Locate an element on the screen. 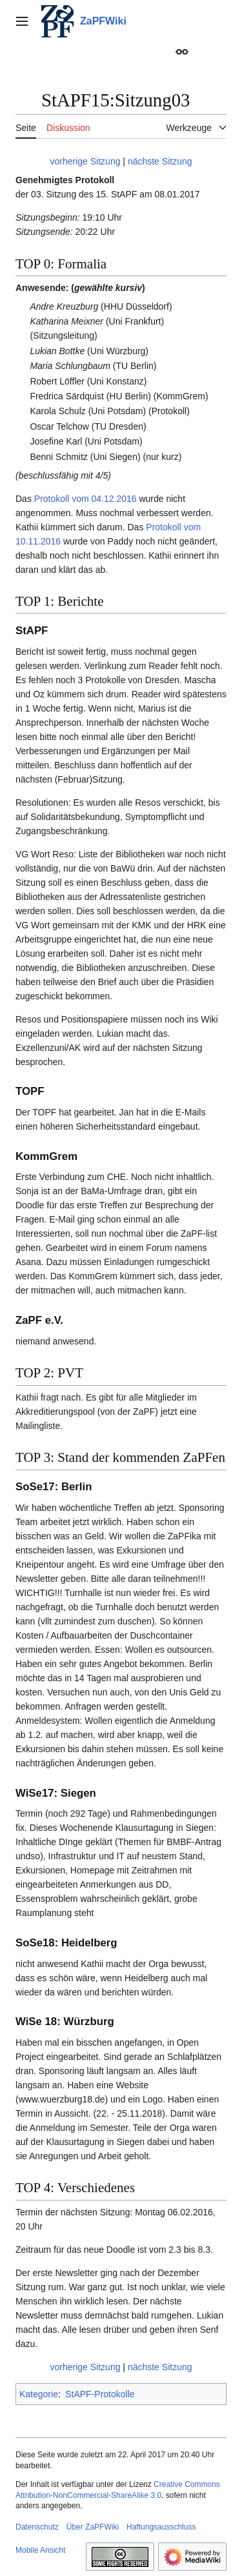 This screenshot has width=242, height=2576. vorherige Sitzung is located at coordinates (85, 161).